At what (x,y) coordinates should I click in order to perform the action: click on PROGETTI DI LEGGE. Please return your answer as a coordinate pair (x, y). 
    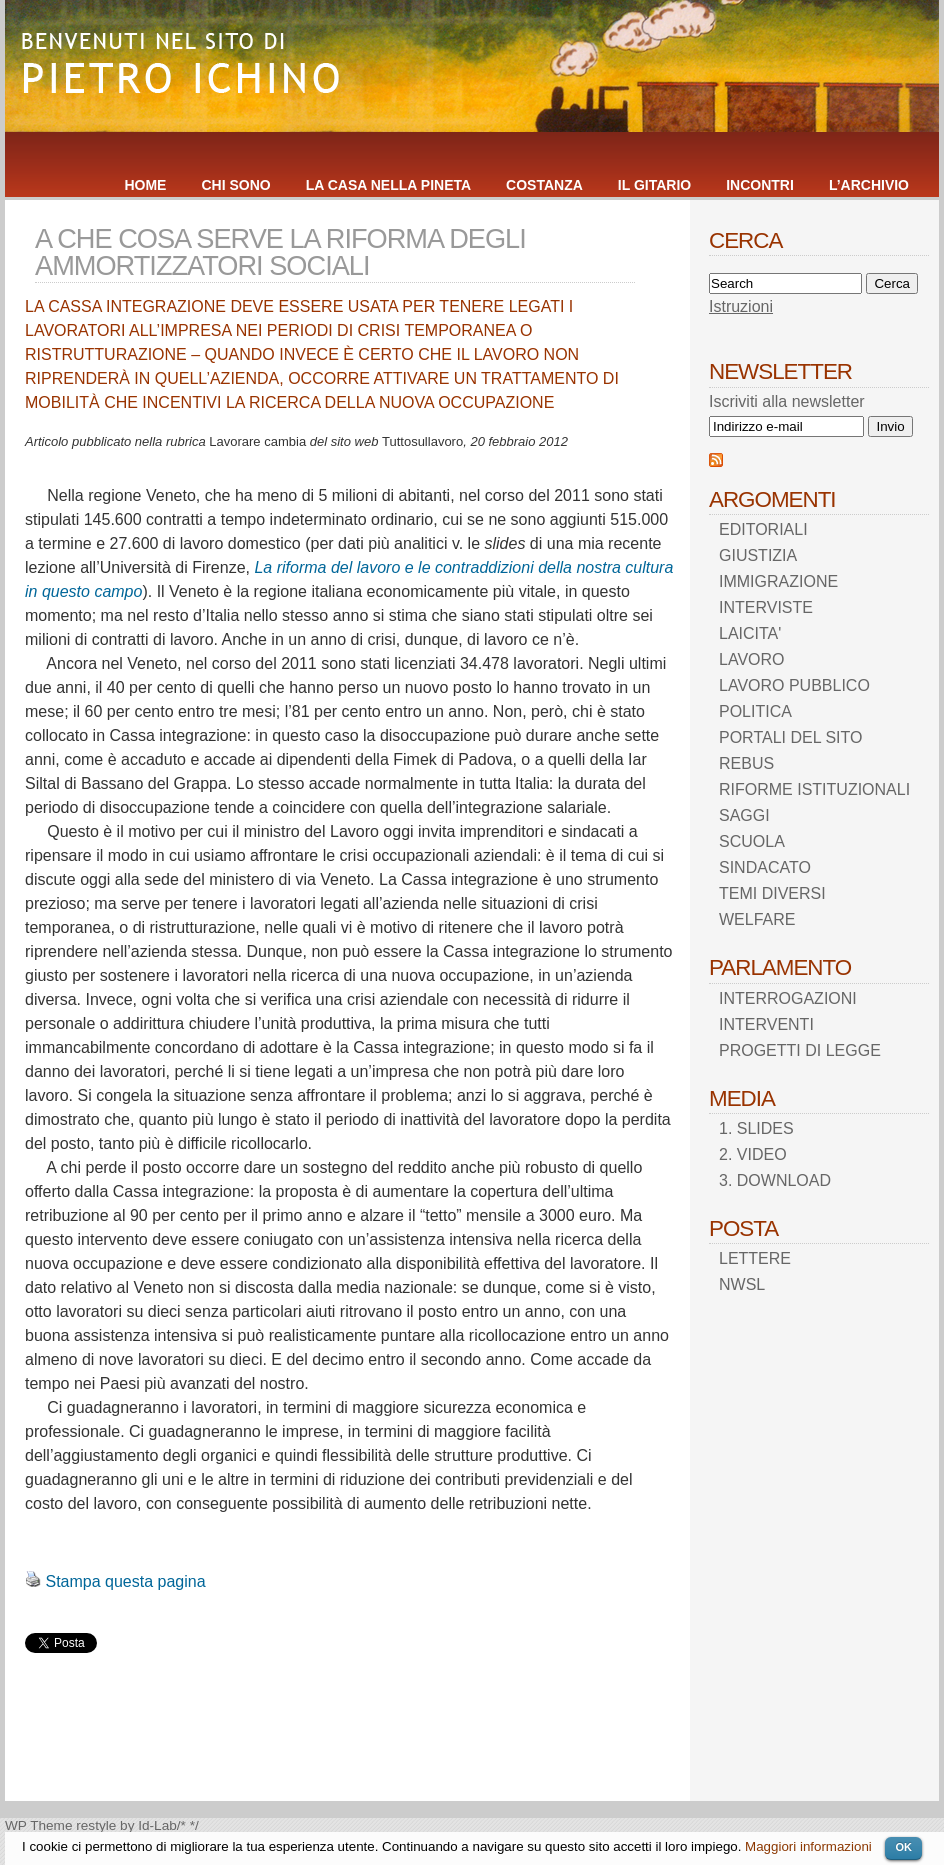
    Looking at the image, I should click on (800, 1050).